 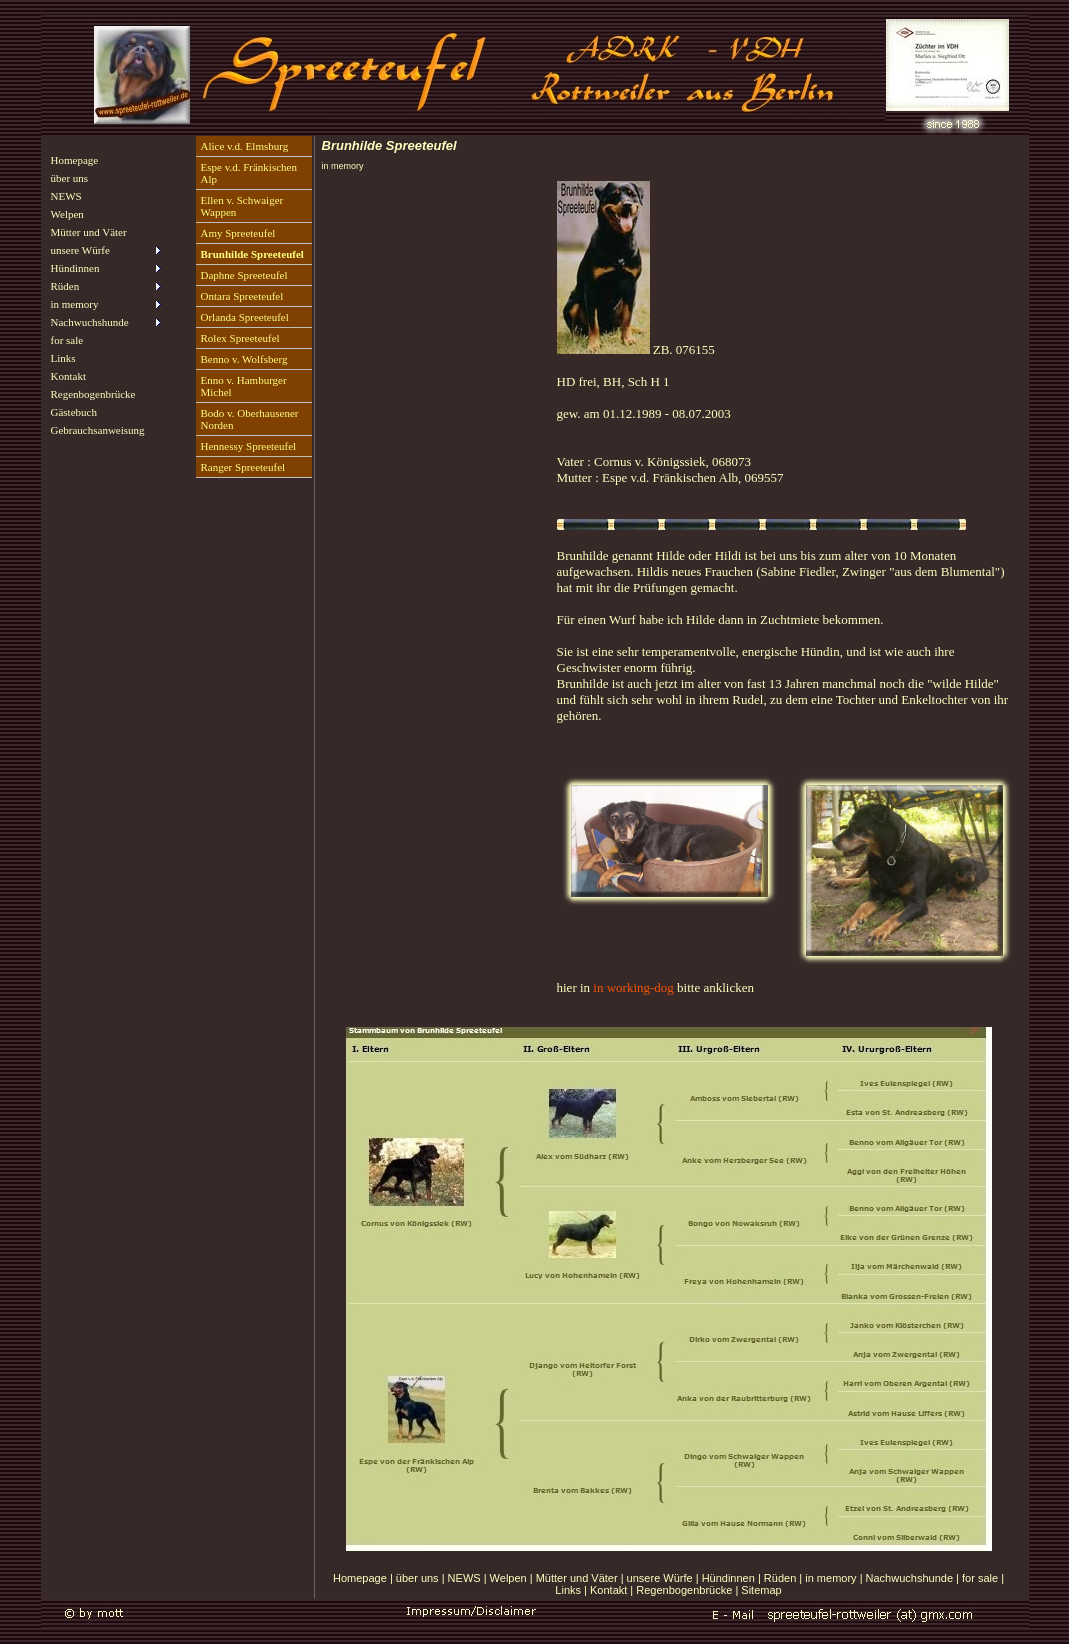 What do you see at coordinates (240, 338) in the screenshot?
I see `Rolex Spreeteufel` at bounding box center [240, 338].